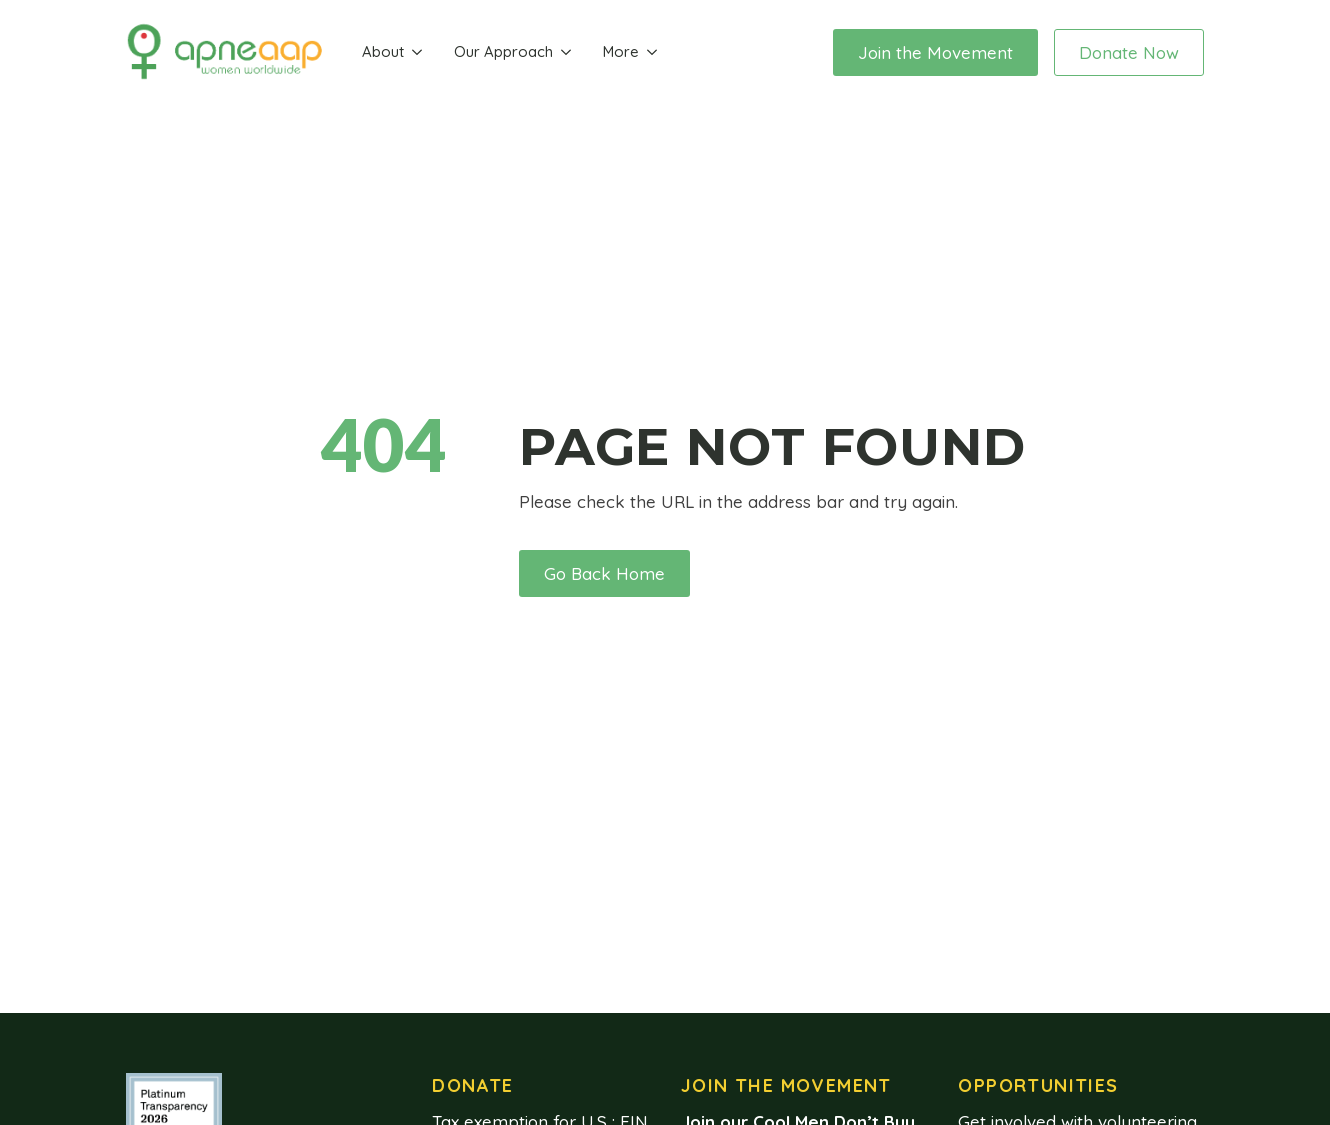 Image resolution: width=1330 pixels, height=1125 pixels. What do you see at coordinates (566, 52) in the screenshot?
I see `[Our Approach Submenu]` at bounding box center [566, 52].